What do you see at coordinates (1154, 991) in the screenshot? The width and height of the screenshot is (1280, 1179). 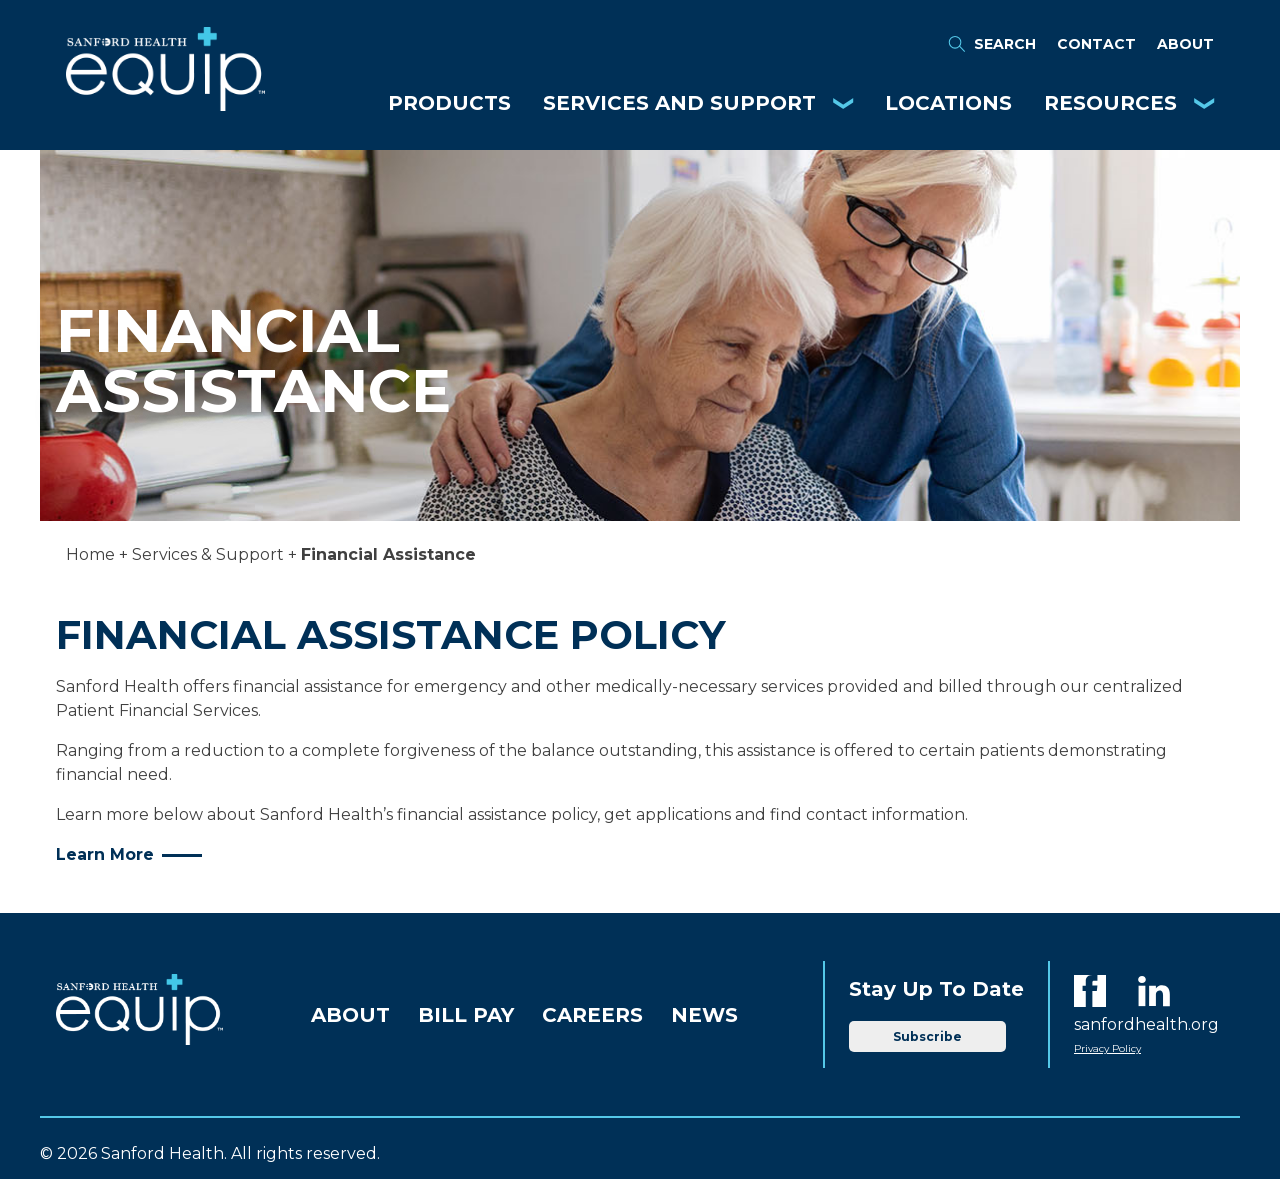 I see `[LinkedIn]` at bounding box center [1154, 991].